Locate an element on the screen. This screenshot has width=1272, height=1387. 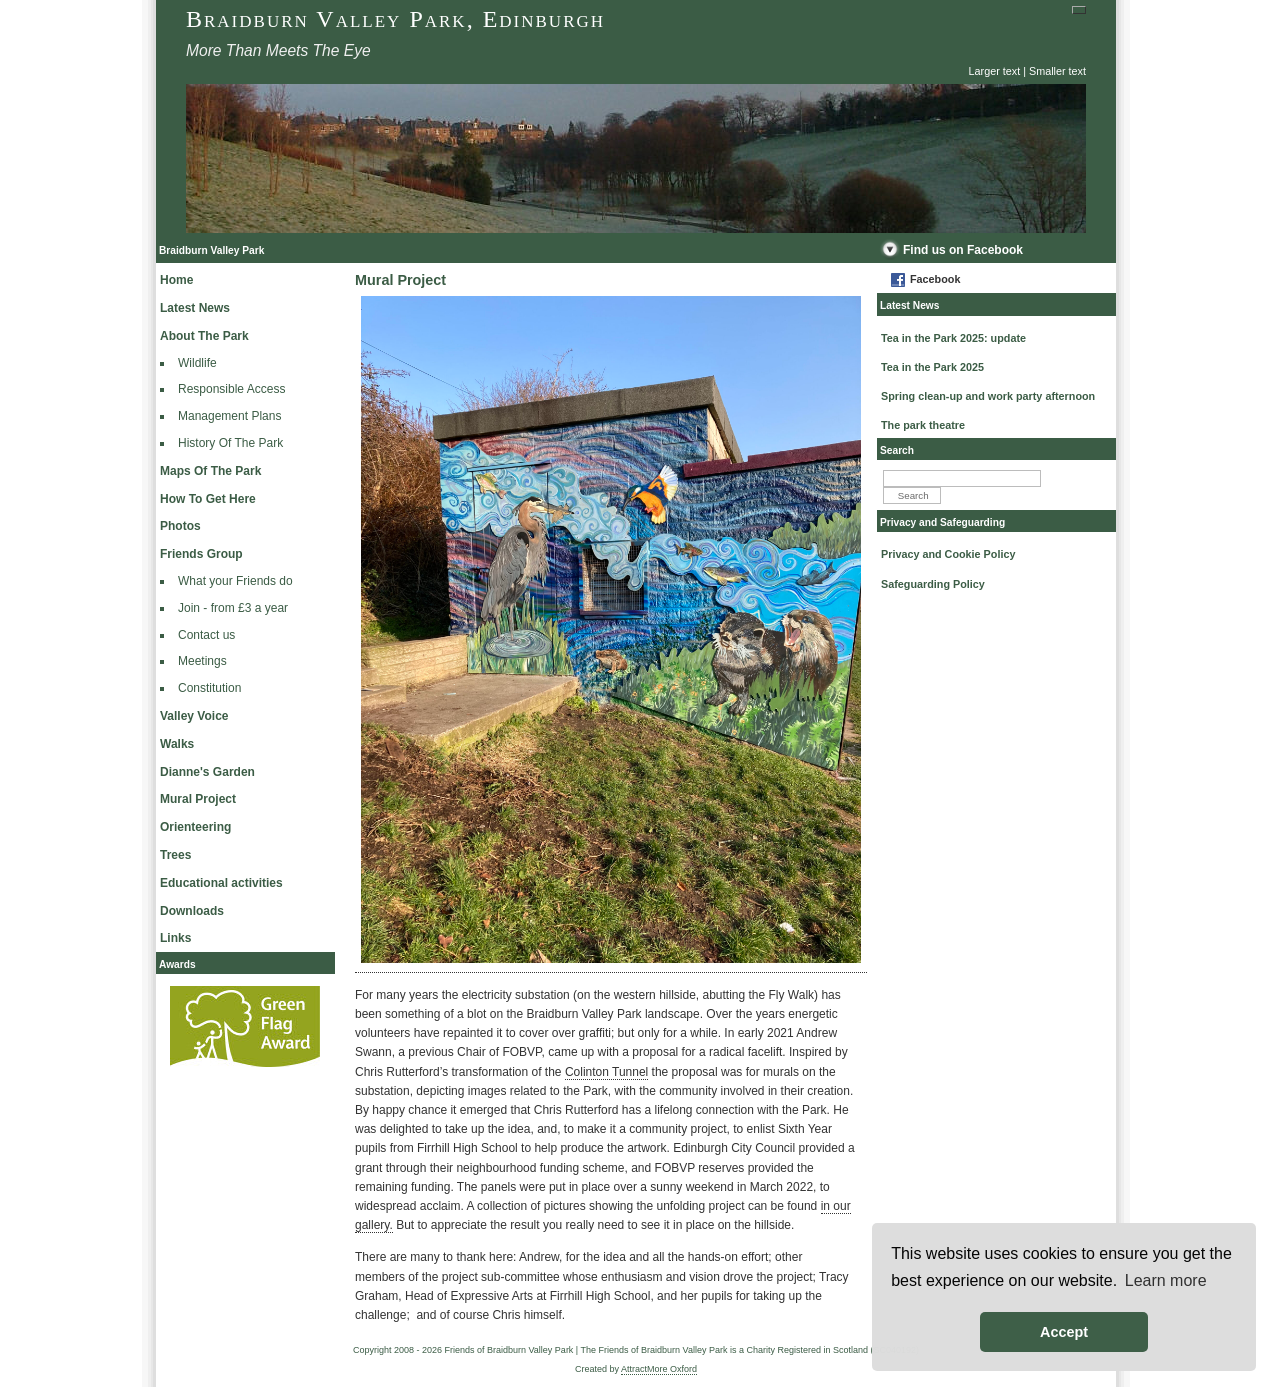
Friends Group is located at coordinates (201, 554).